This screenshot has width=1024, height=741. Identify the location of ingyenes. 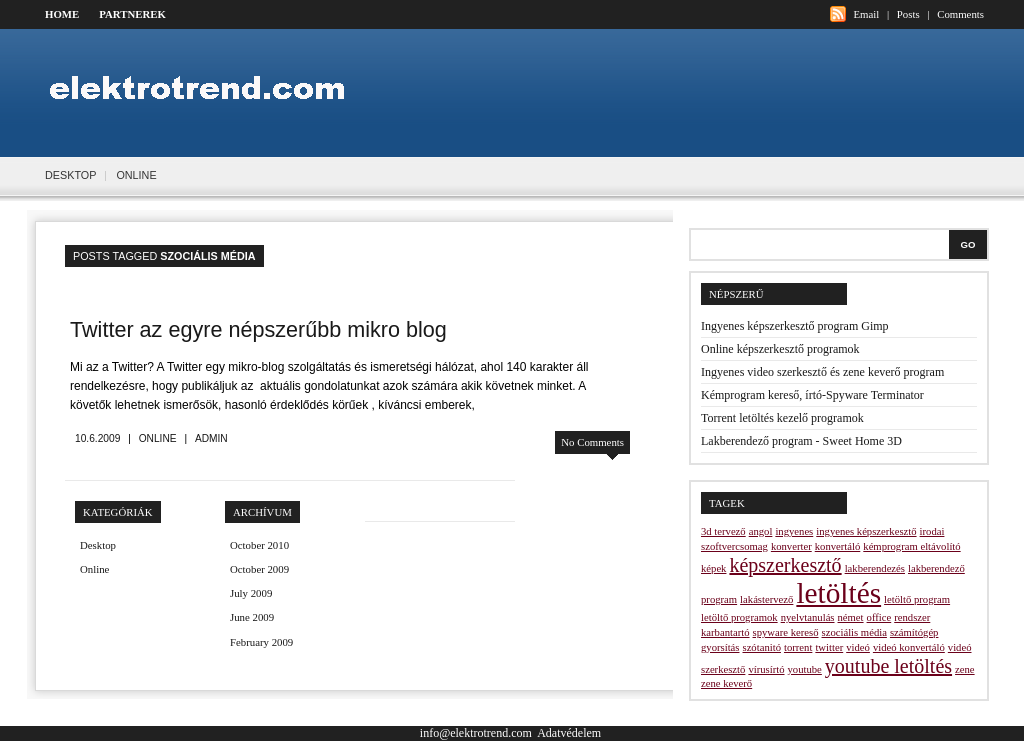
(794, 531).